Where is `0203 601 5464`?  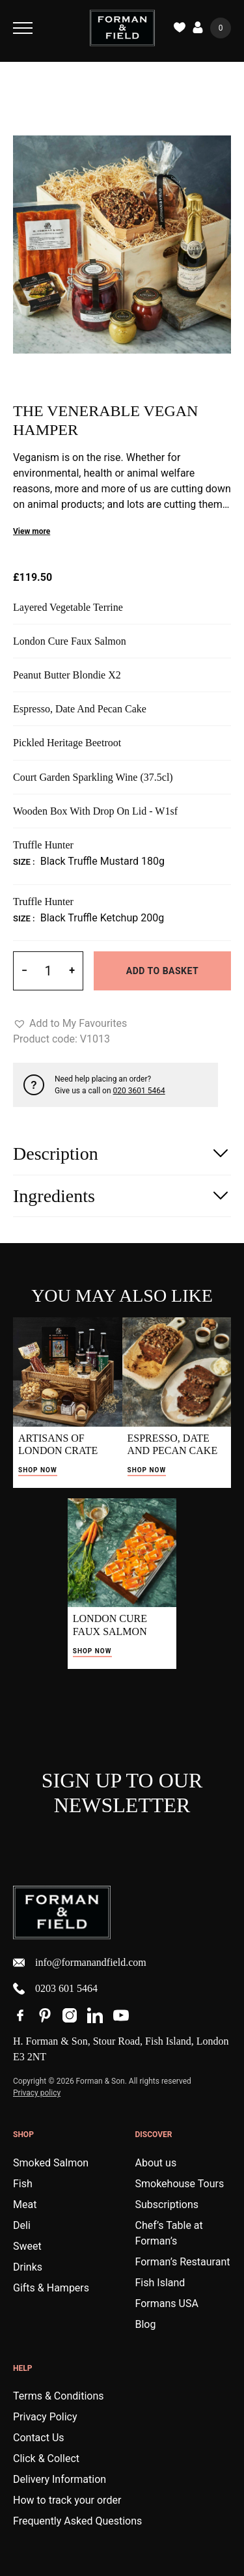 0203 601 5464 is located at coordinates (55, 1989).